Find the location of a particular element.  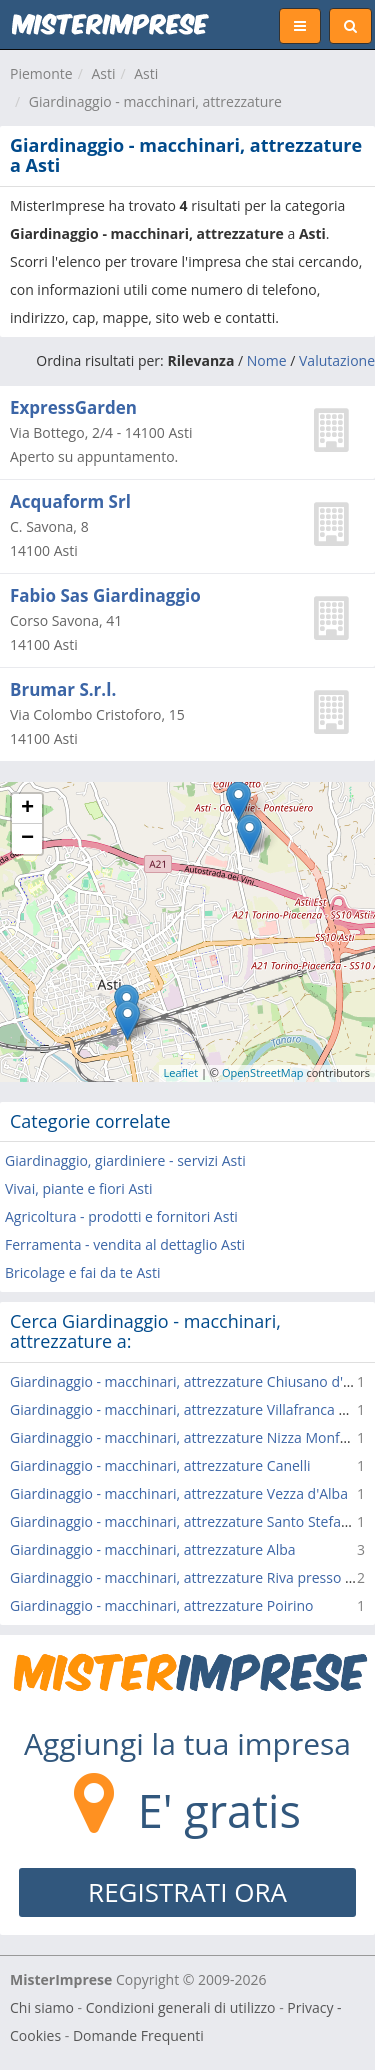

Giardinaggio - macchinari, attrezzature Vezza d'Alba is located at coordinates (179, 1493).